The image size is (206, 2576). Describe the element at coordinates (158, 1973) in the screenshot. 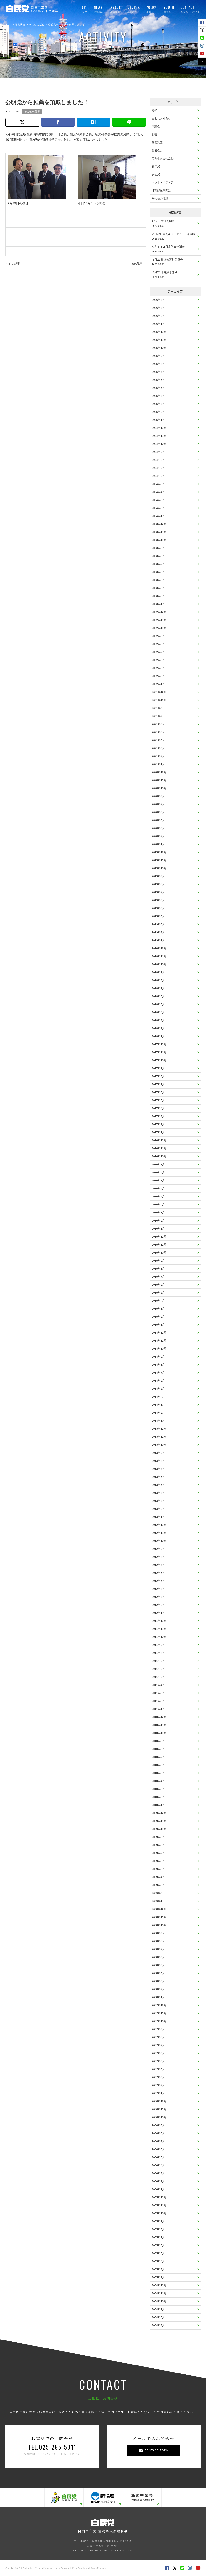

I see `2008年4月` at that location.